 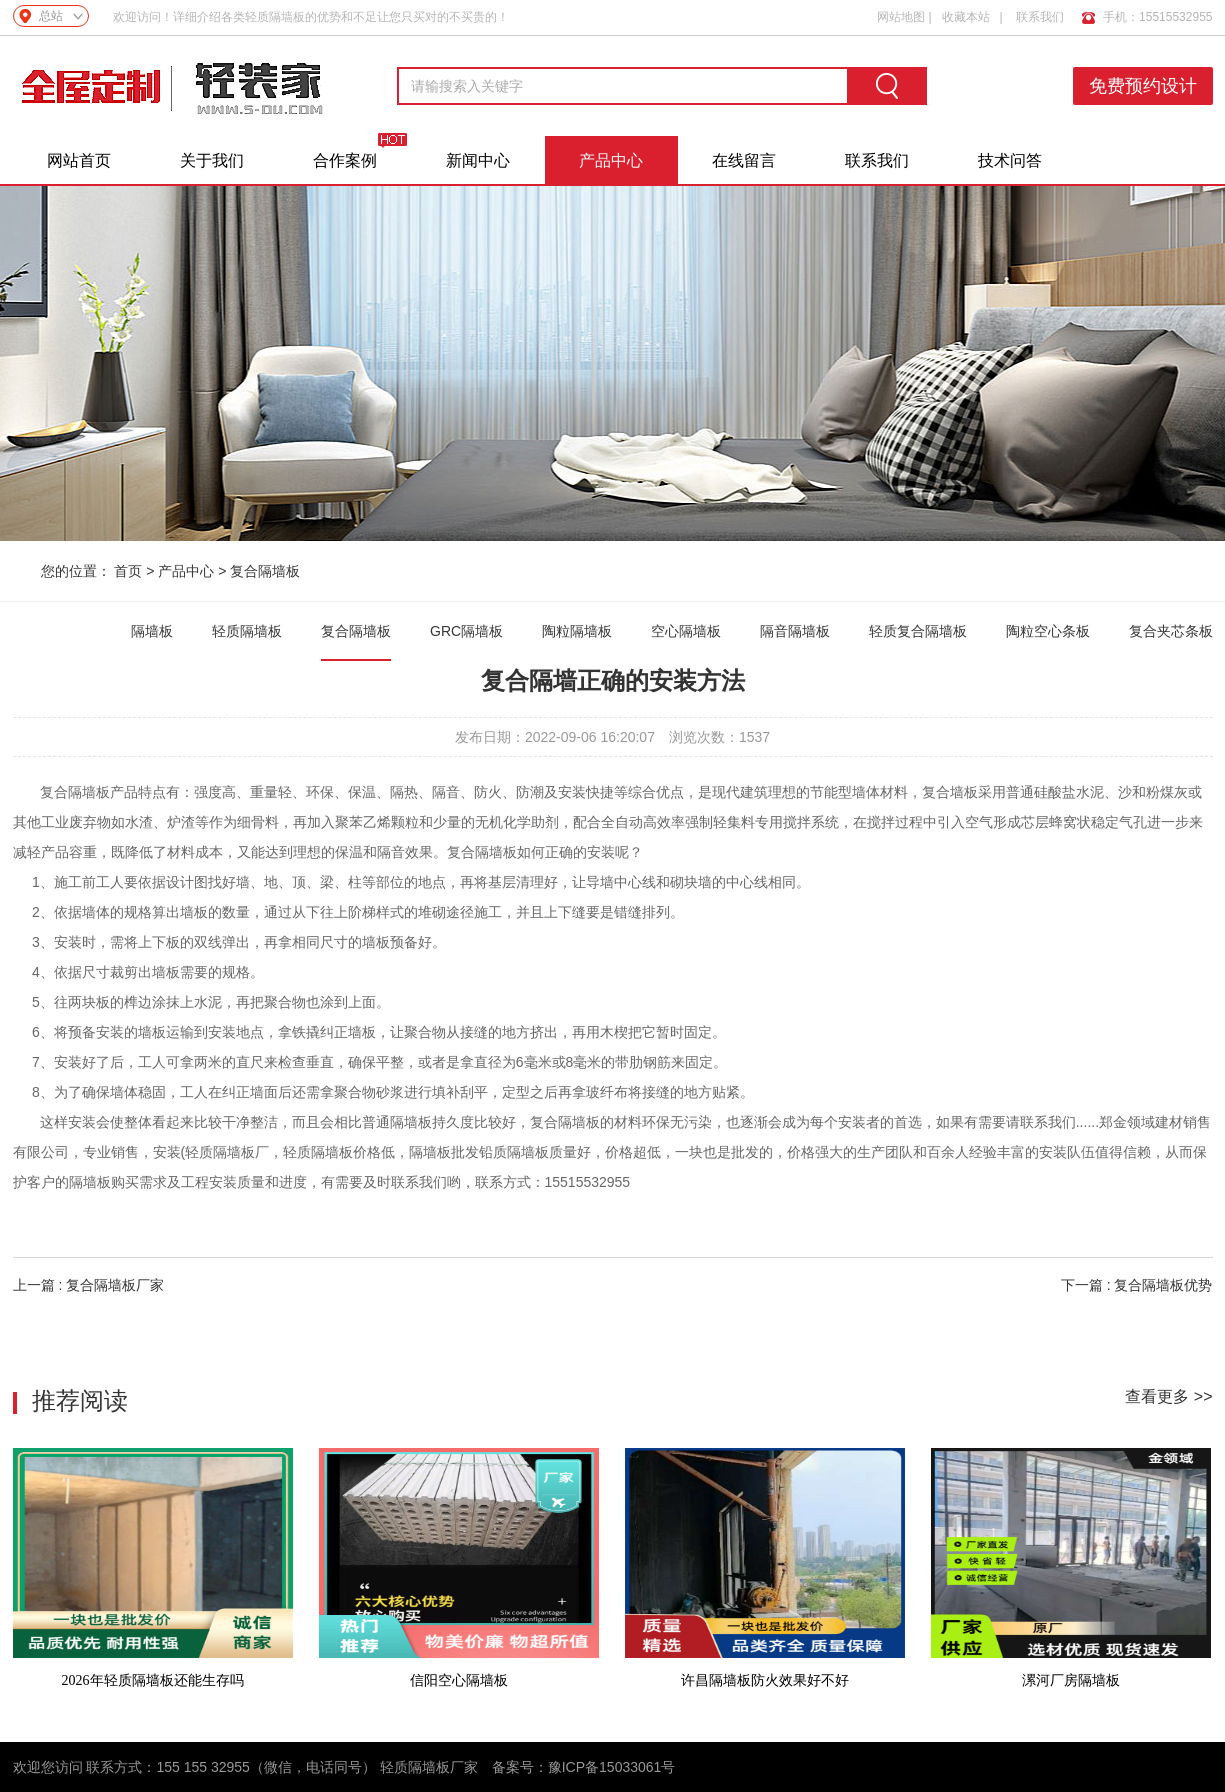 I want to click on 首页, so click(x=128, y=571).